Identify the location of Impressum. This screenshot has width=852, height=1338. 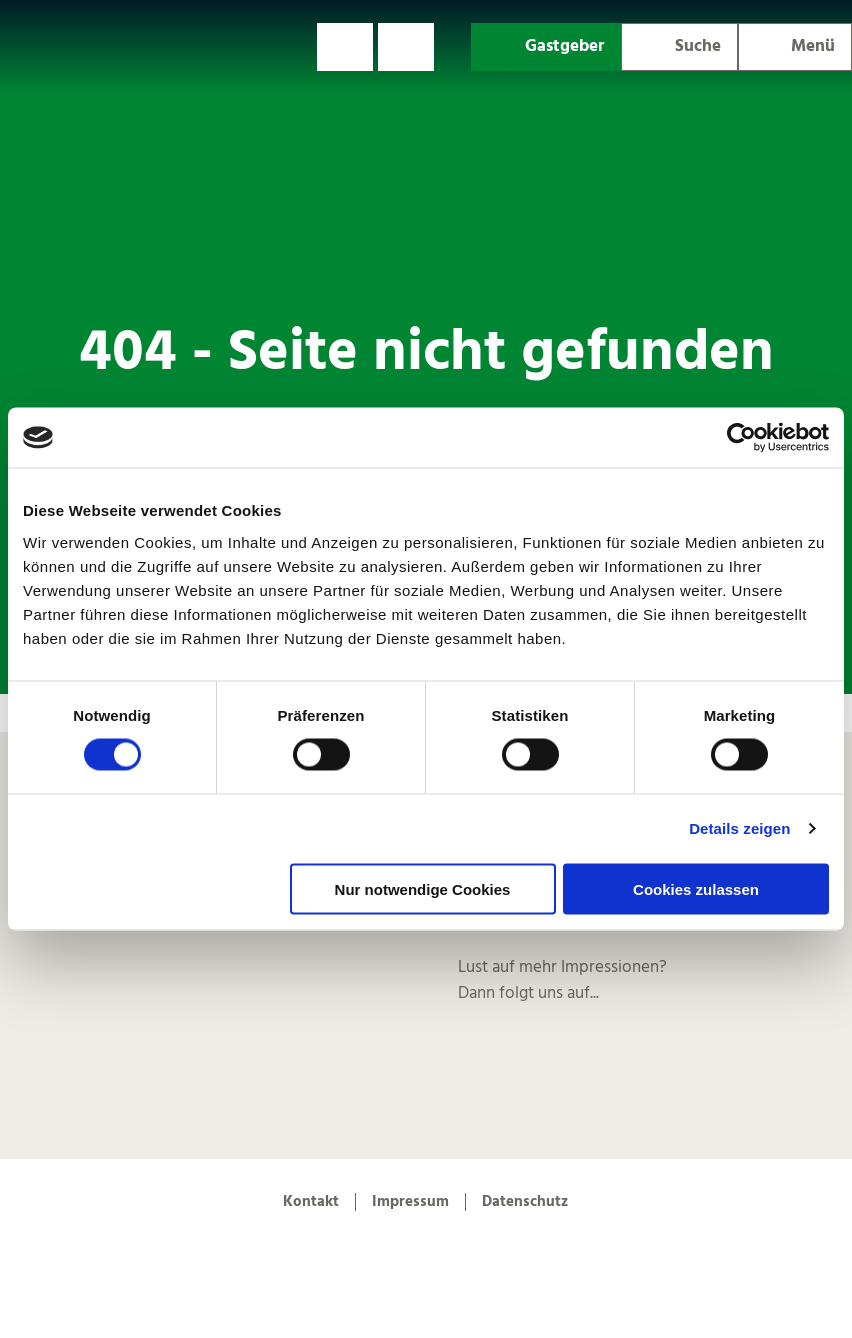
(410, 1202).